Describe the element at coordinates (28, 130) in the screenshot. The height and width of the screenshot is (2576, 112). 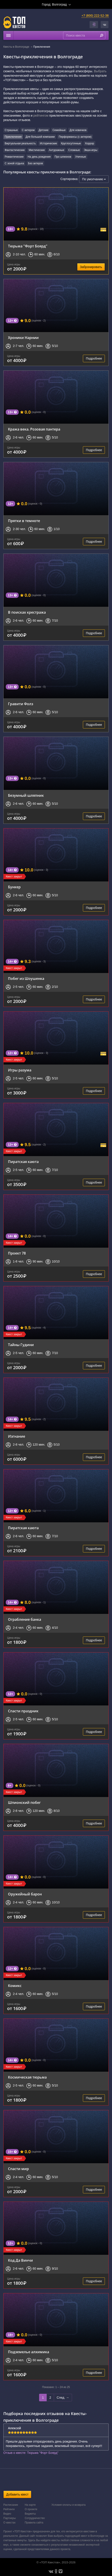
I see `С актером` at that location.